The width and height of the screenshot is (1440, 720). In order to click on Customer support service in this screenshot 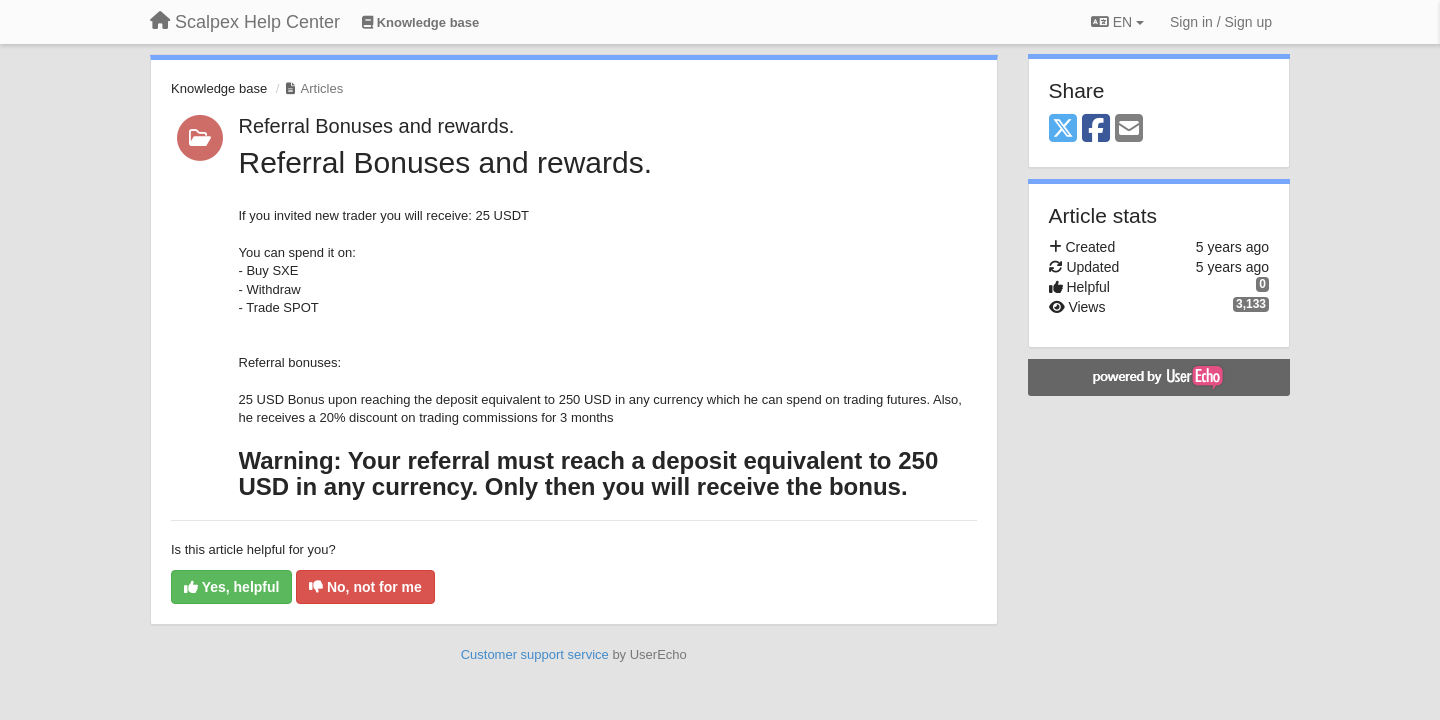, I will do `click(535, 654)`.